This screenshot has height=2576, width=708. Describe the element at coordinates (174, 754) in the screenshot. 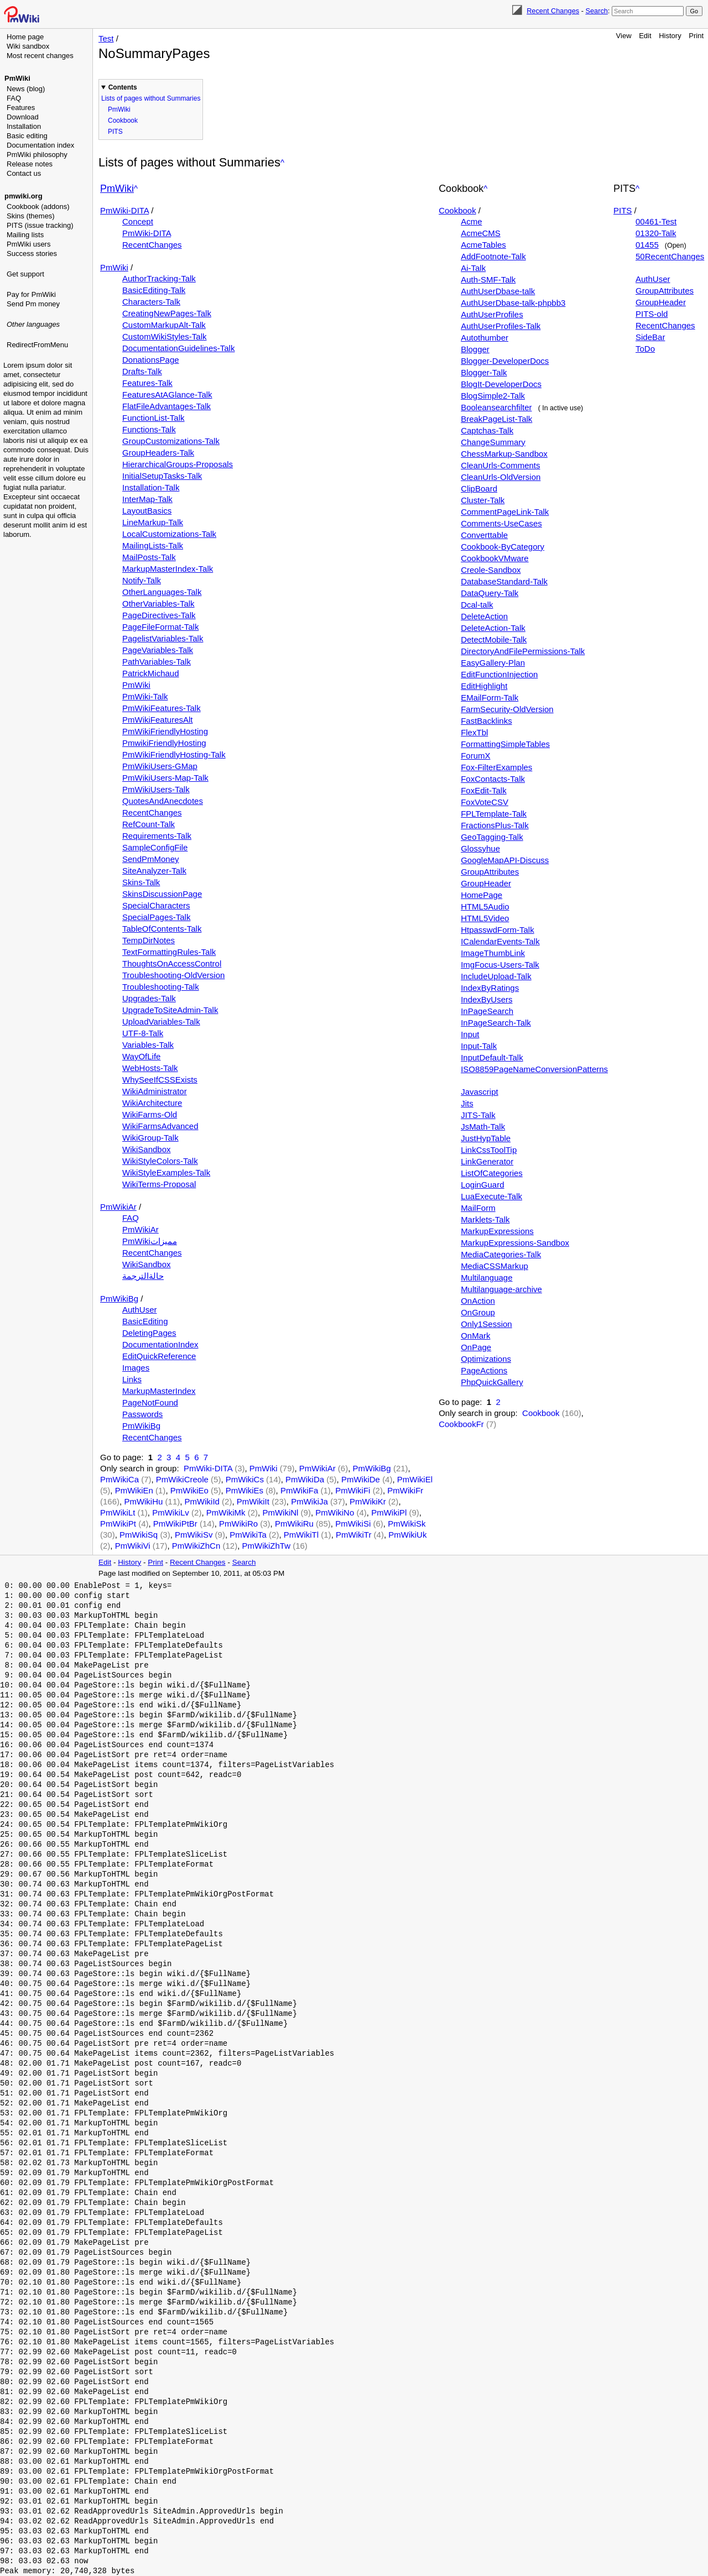

I see `PmWikiFriendlyHosting-Talk` at that location.